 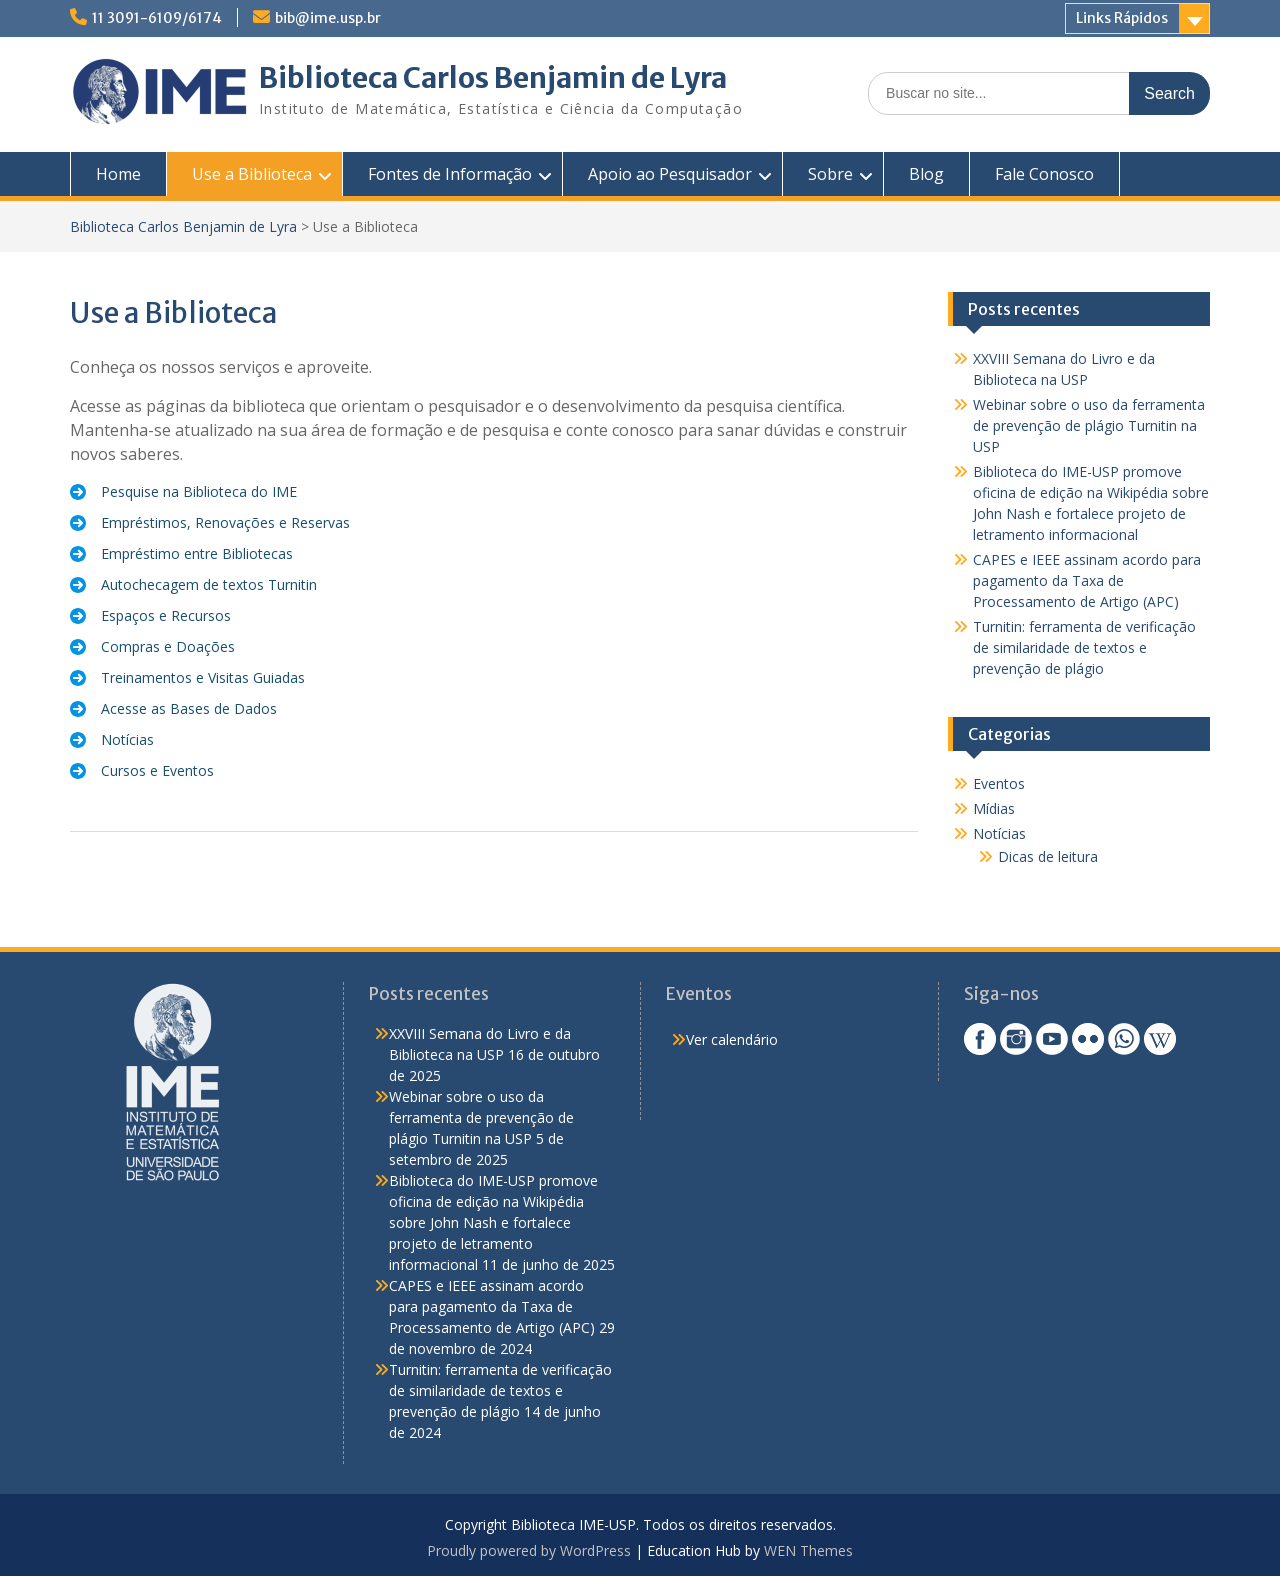 What do you see at coordinates (450, 174) in the screenshot?
I see `Fontes de Informação` at bounding box center [450, 174].